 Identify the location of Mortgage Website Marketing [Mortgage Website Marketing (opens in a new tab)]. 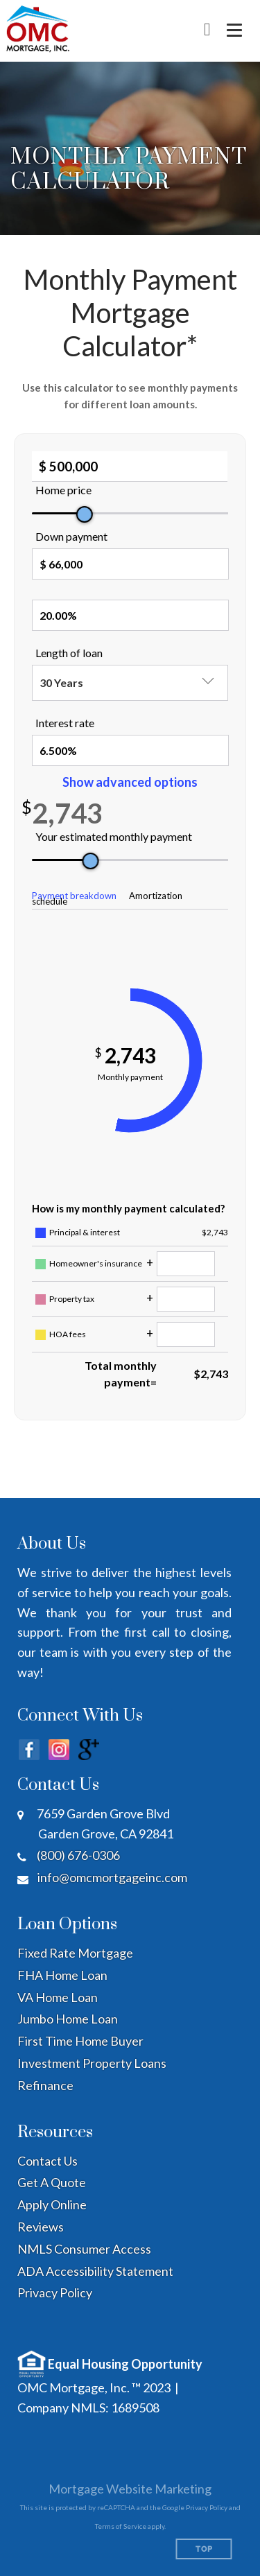
(130, 2488).